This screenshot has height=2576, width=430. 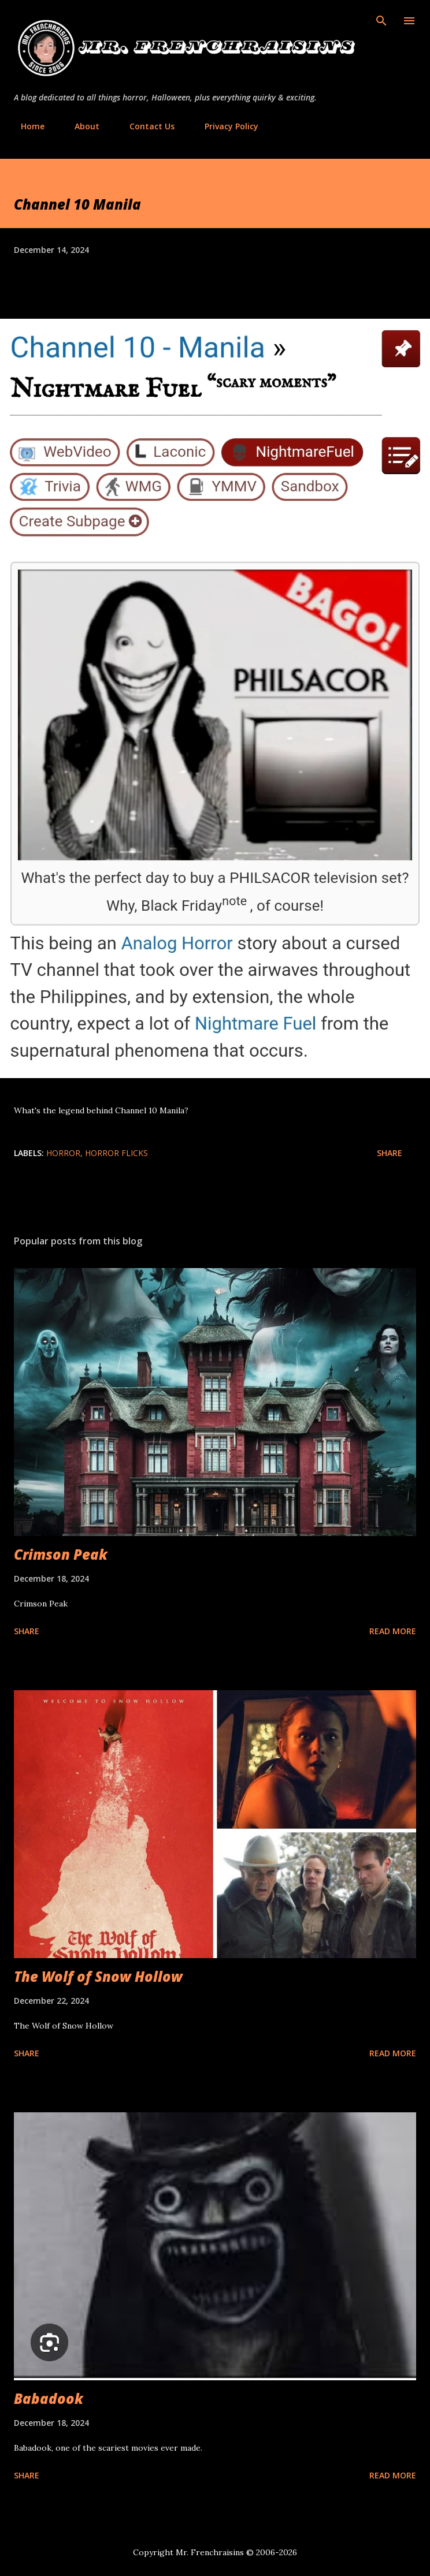 What do you see at coordinates (116, 1152) in the screenshot?
I see `horror flicks` at bounding box center [116, 1152].